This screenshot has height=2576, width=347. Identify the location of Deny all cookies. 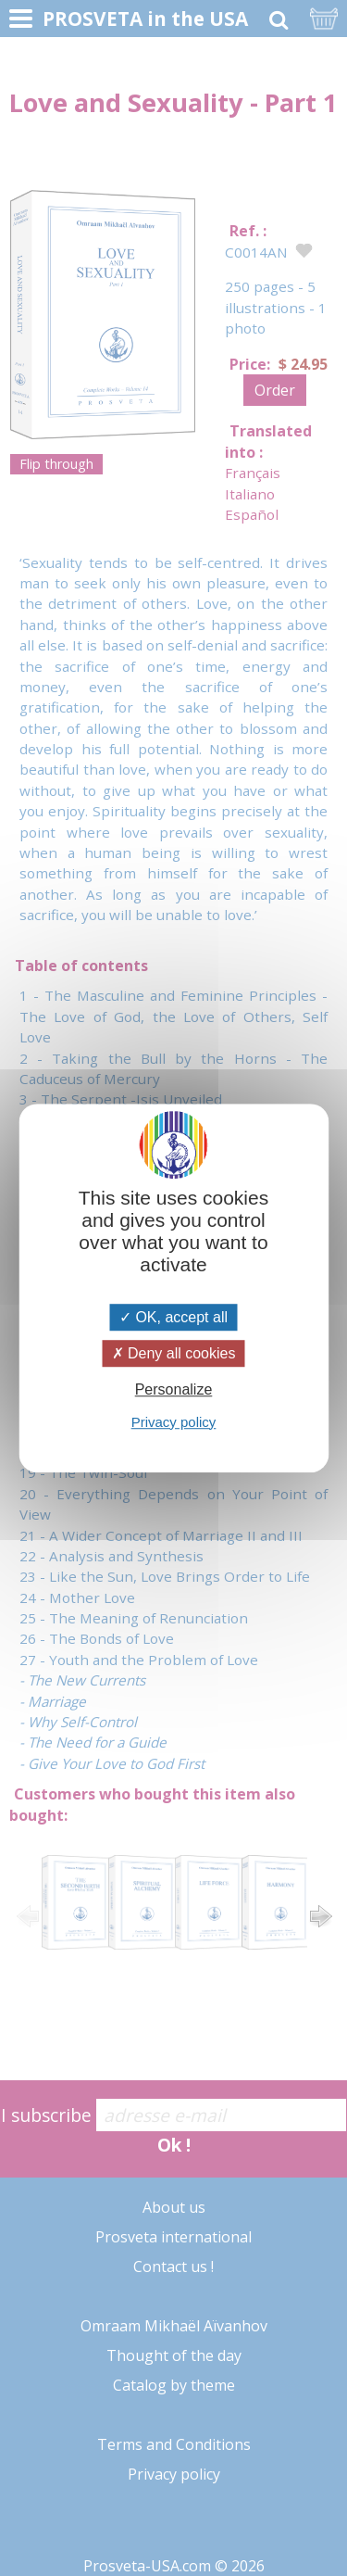
(174, 1353).